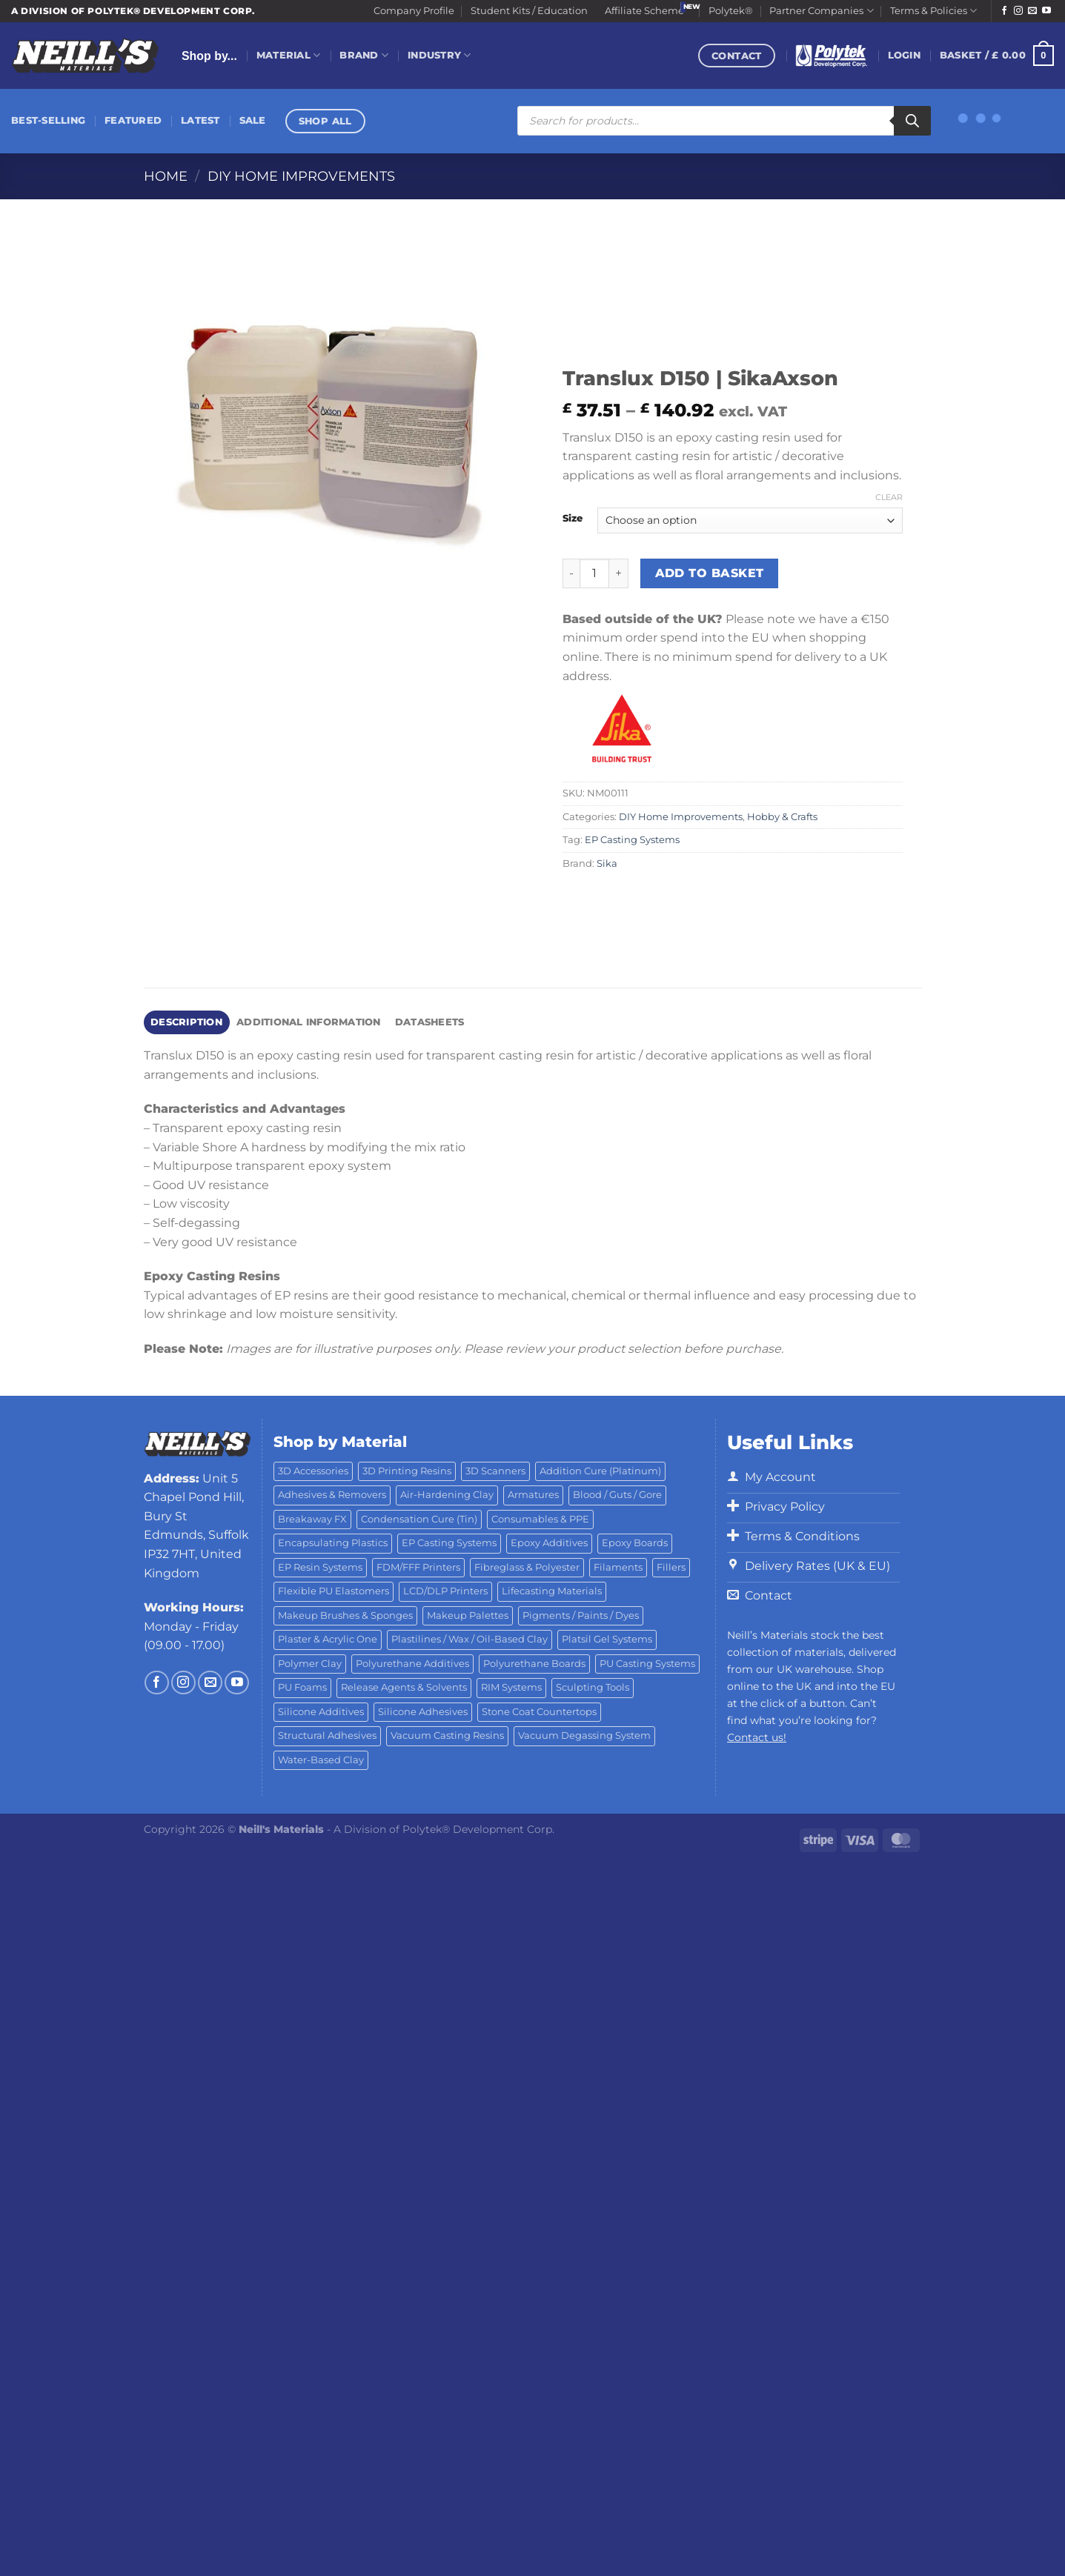 This screenshot has width=1065, height=2576. I want to click on Air-Hardening Clay [Air-Hardening Clay (7 products)], so click(447, 1494).